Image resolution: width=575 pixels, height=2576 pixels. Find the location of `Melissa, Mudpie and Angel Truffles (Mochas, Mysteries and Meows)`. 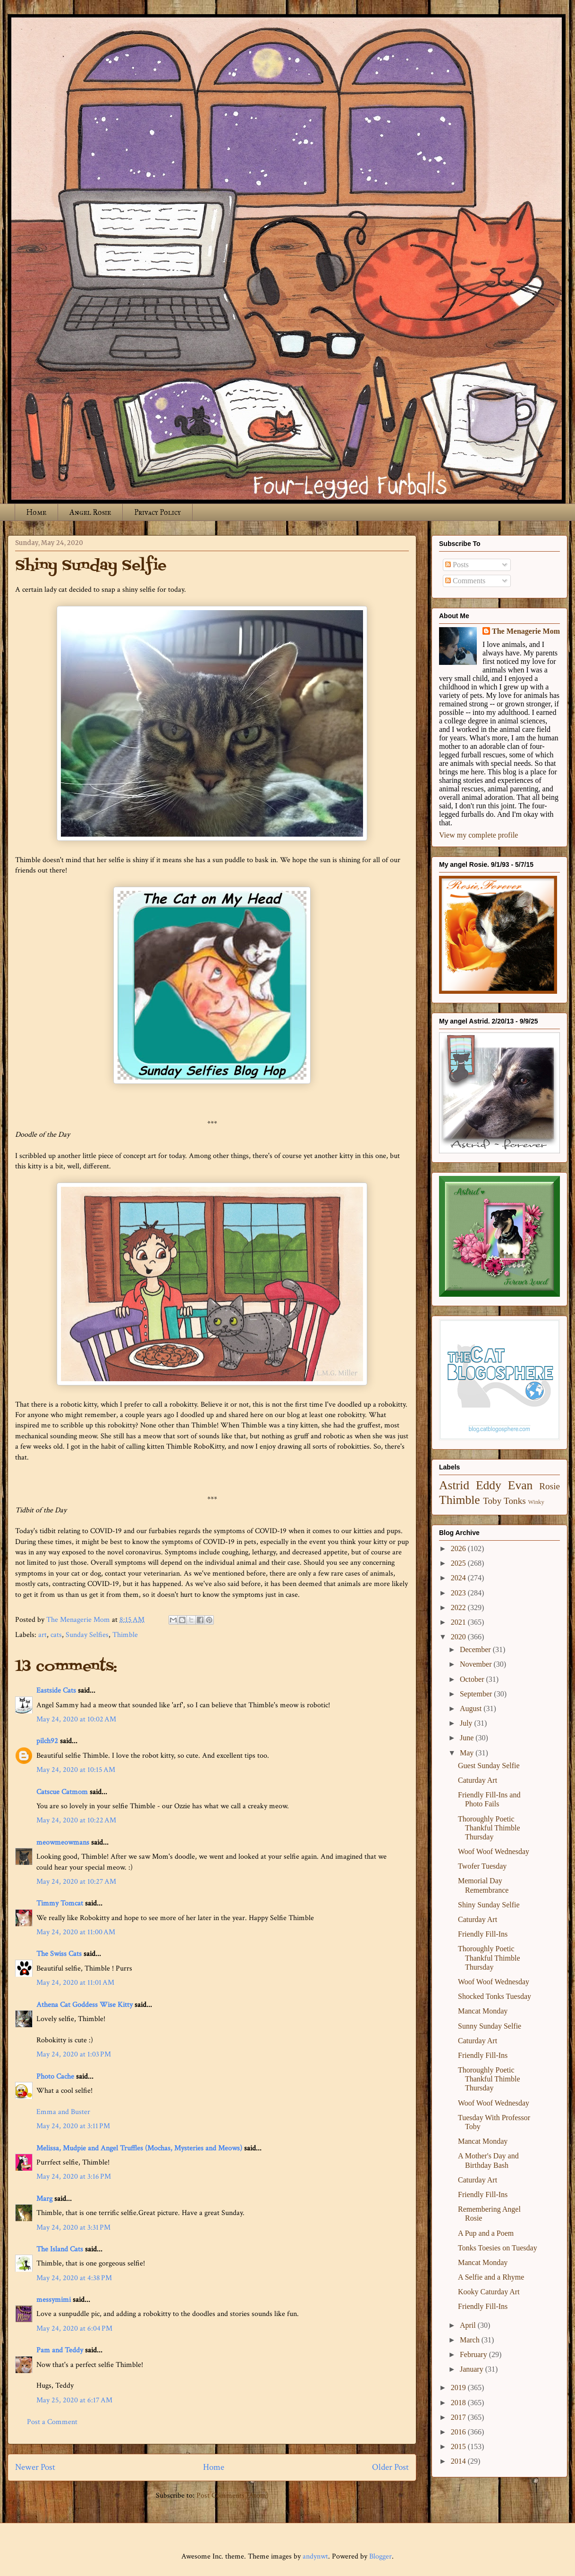

Melissa, Mudpie and Angel Truffles (Mochas, Mysteries and Meows) is located at coordinates (139, 2148).